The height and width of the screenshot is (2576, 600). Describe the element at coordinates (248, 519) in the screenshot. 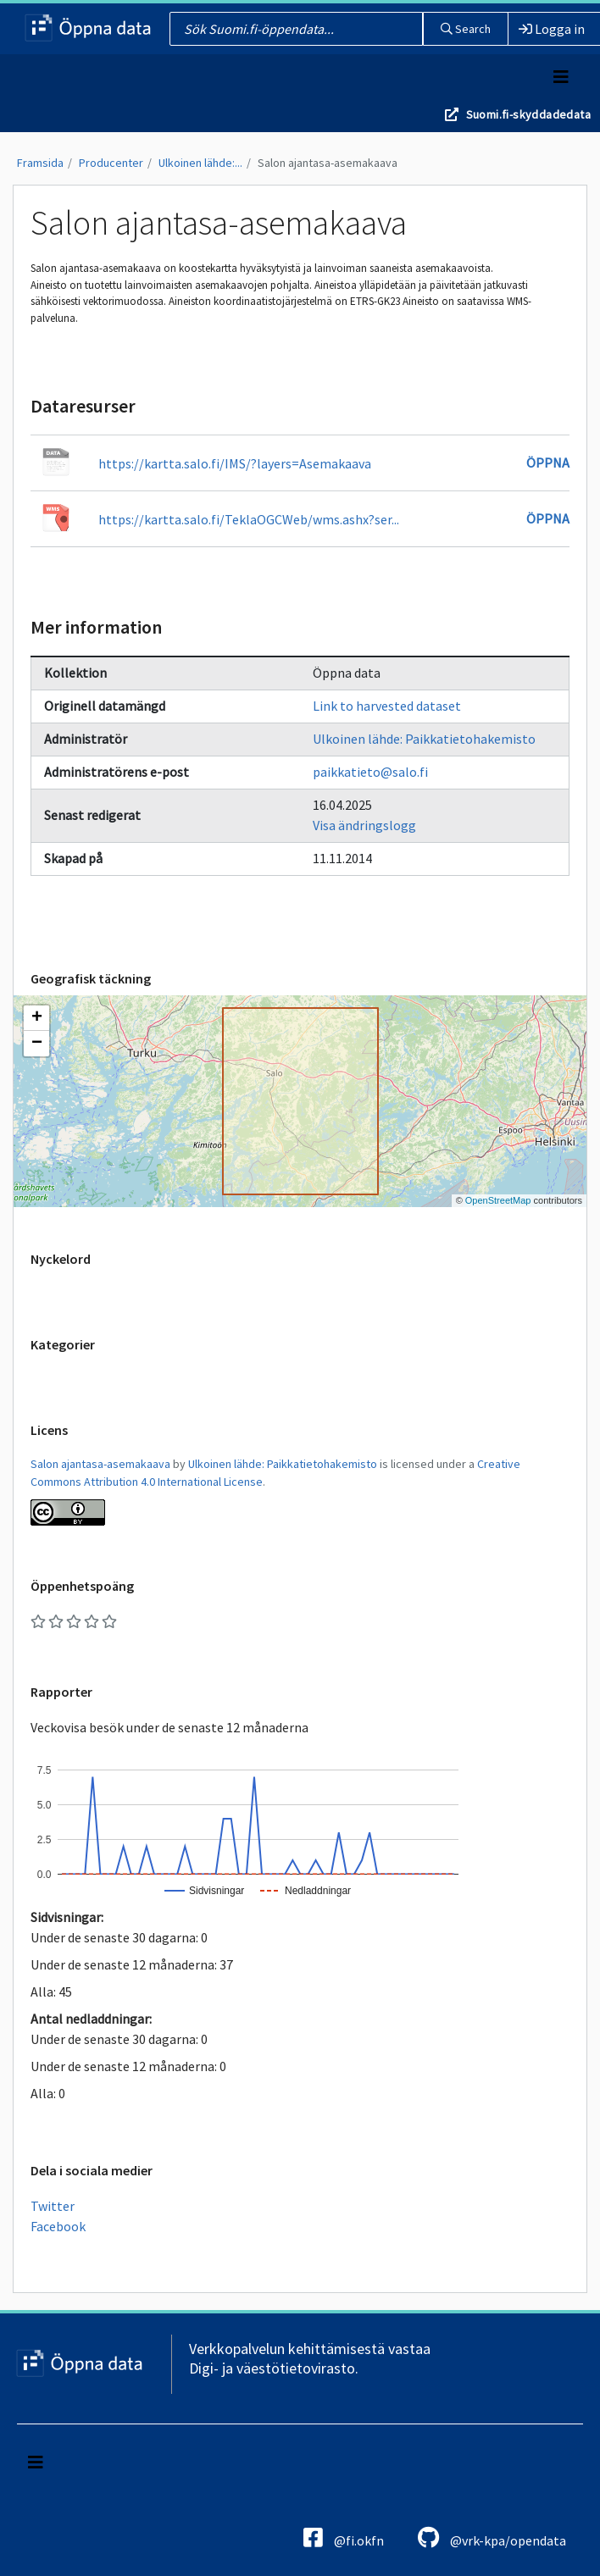

I see `https://kartta.salo.fi/TeklaOGCWeb/wms.ashx?ser...` at that location.